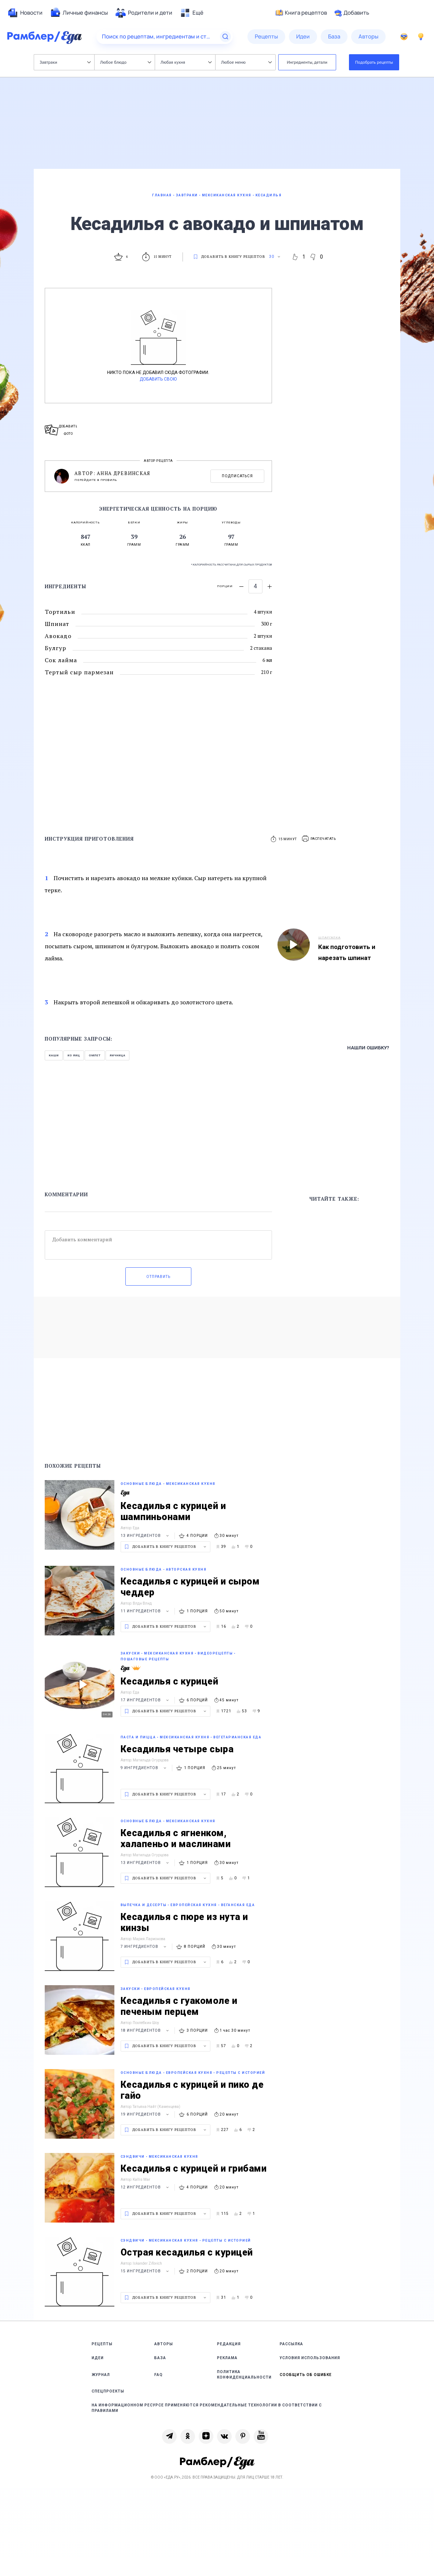 This screenshot has height=2576, width=434. I want to click on 12 ингредиентов, so click(146, 2187).